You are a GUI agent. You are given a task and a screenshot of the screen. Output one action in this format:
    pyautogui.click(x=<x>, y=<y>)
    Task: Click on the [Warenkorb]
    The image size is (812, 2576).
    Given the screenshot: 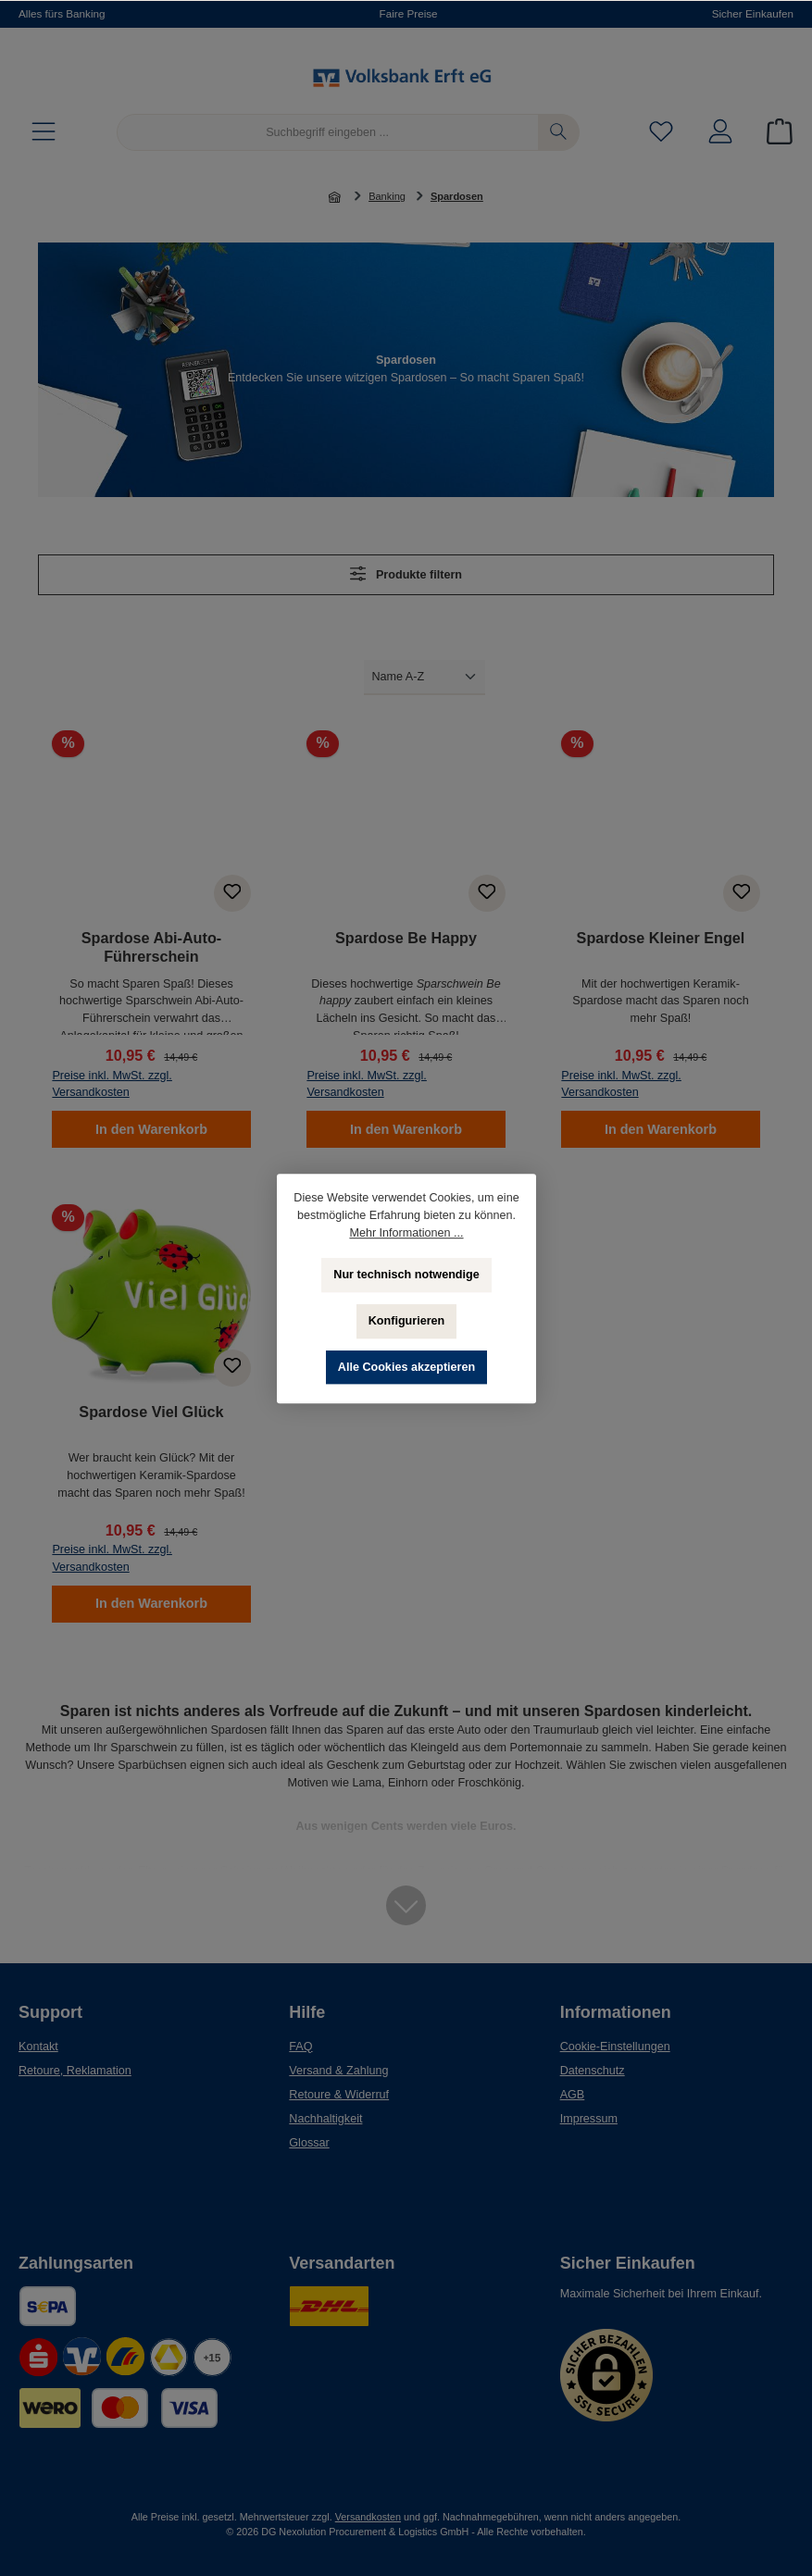 What is the action you would take?
    pyautogui.click(x=774, y=133)
    